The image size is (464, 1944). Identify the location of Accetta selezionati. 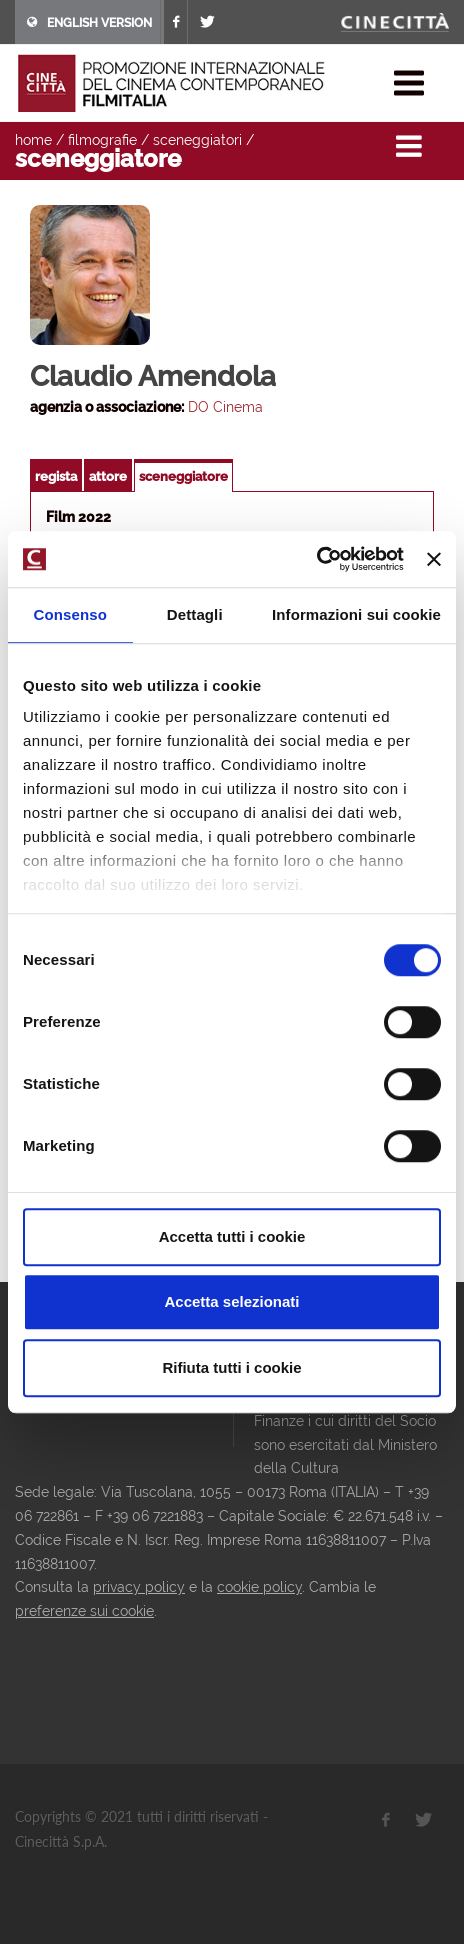
(231, 1301).